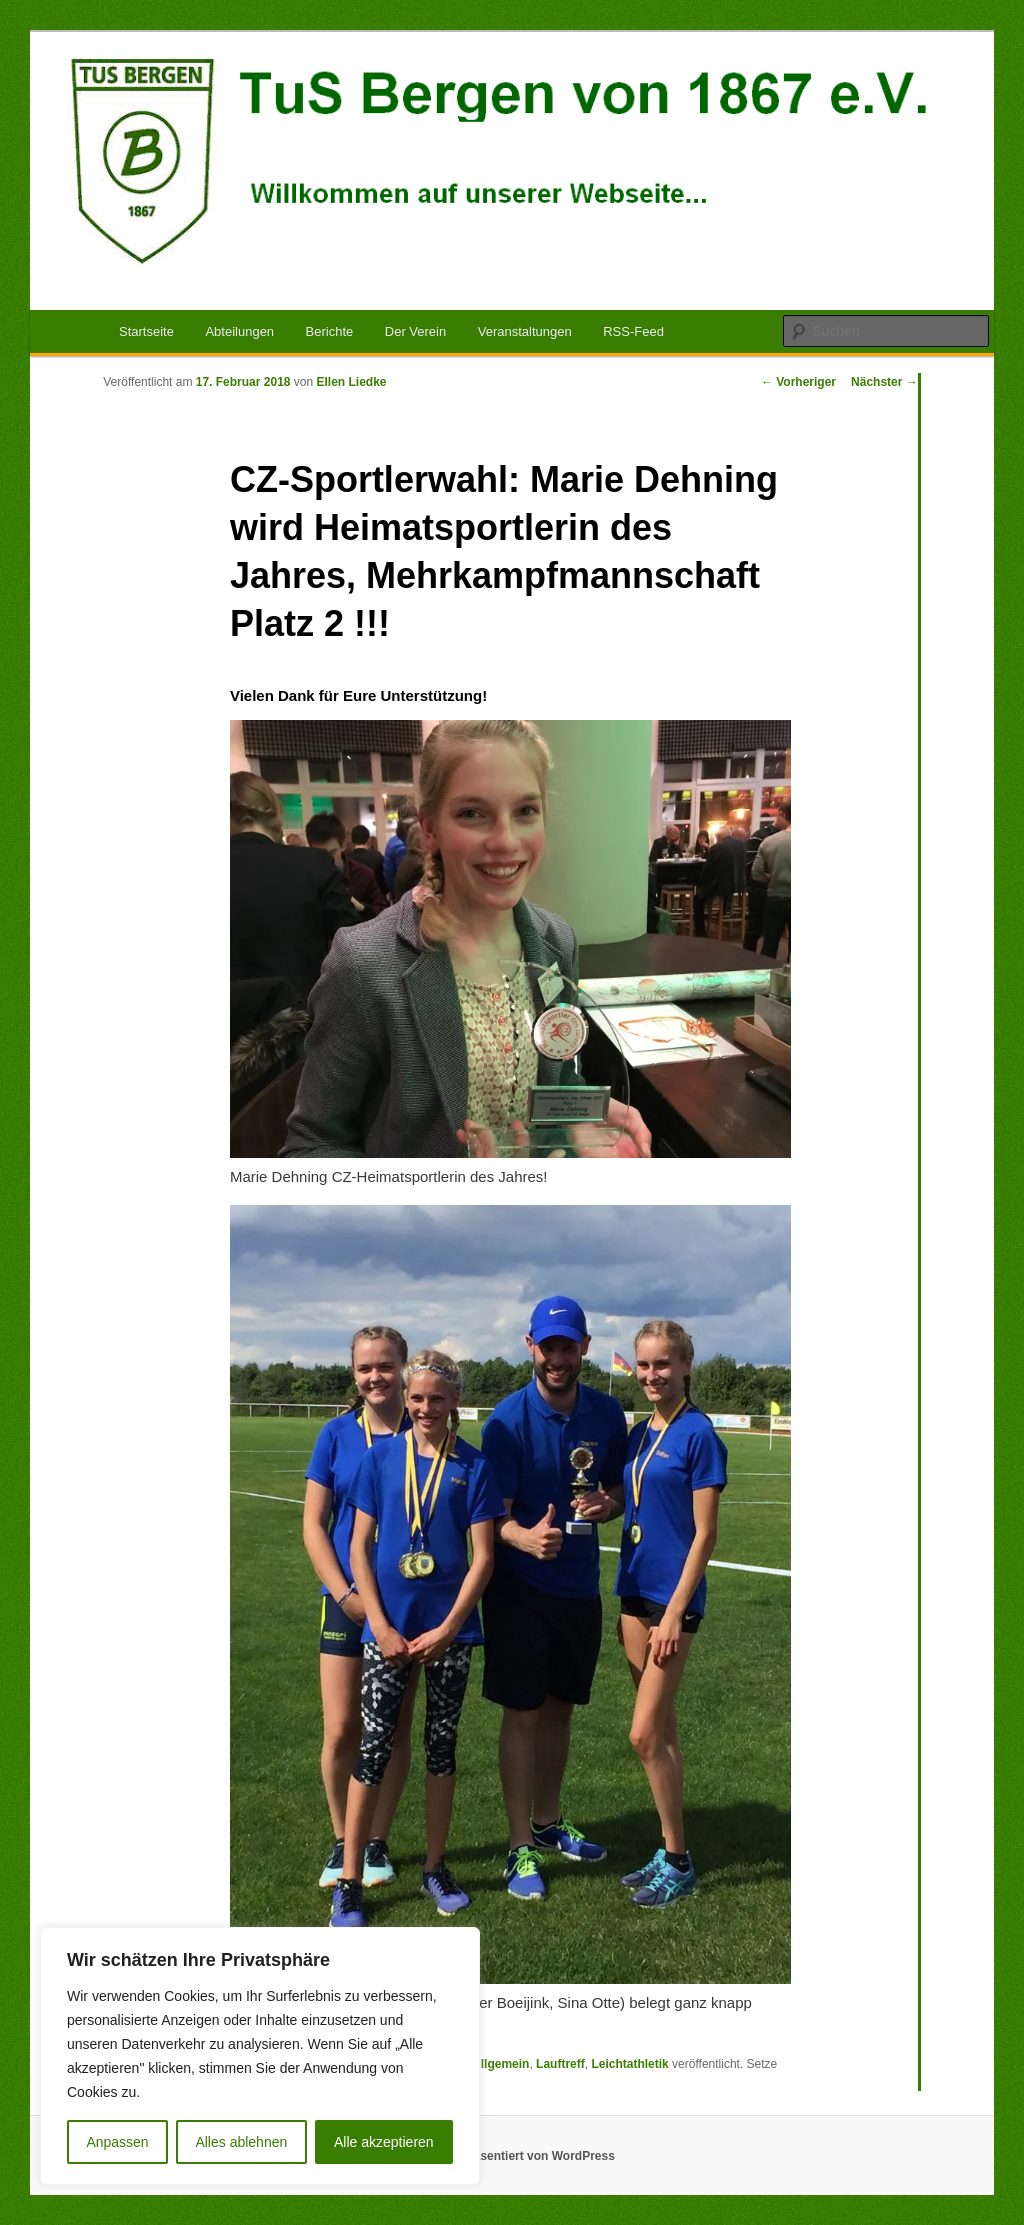  What do you see at coordinates (117, 2142) in the screenshot?
I see `Anpassen` at bounding box center [117, 2142].